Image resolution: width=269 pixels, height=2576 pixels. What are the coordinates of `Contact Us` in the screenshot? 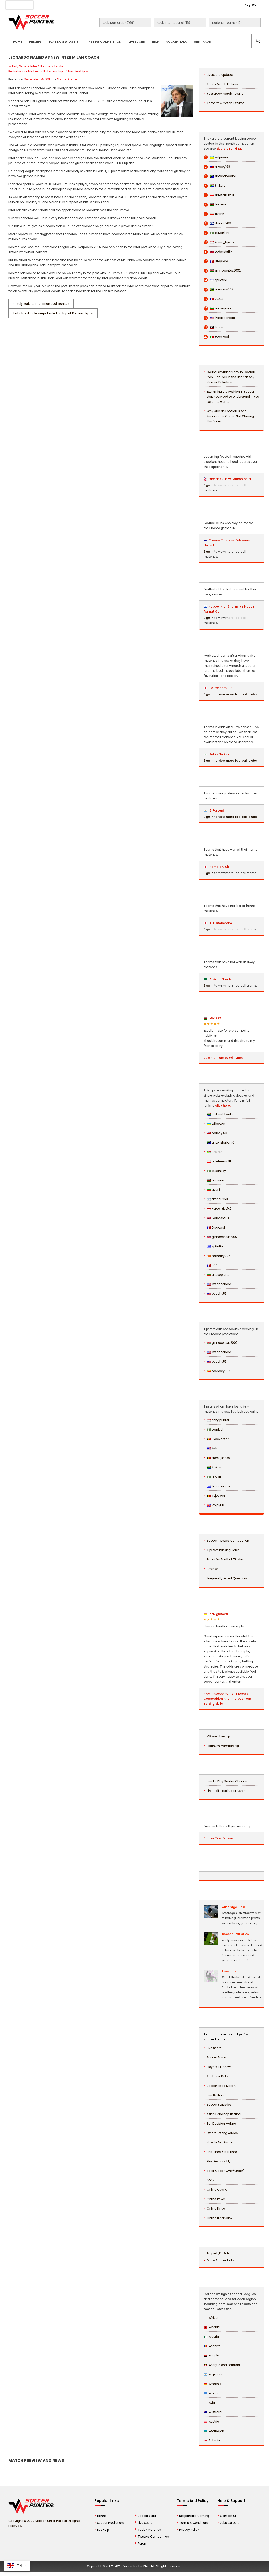 It's located at (105, 4).